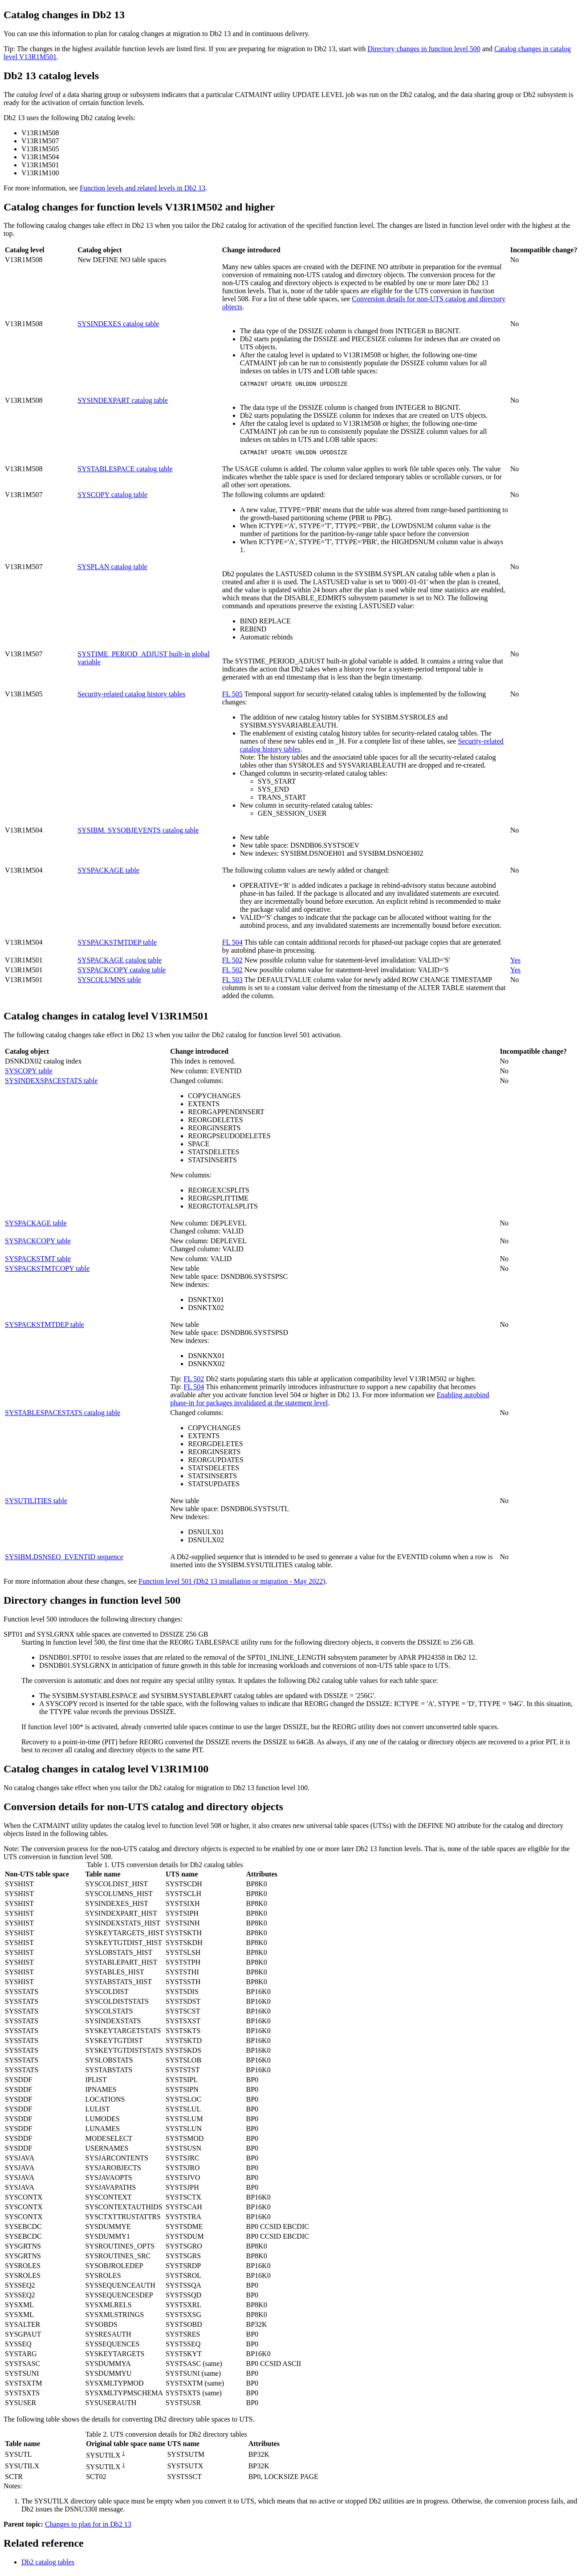  Describe the element at coordinates (142, 188) in the screenshot. I see `Function levels and related levels in Db2 13` at that location.